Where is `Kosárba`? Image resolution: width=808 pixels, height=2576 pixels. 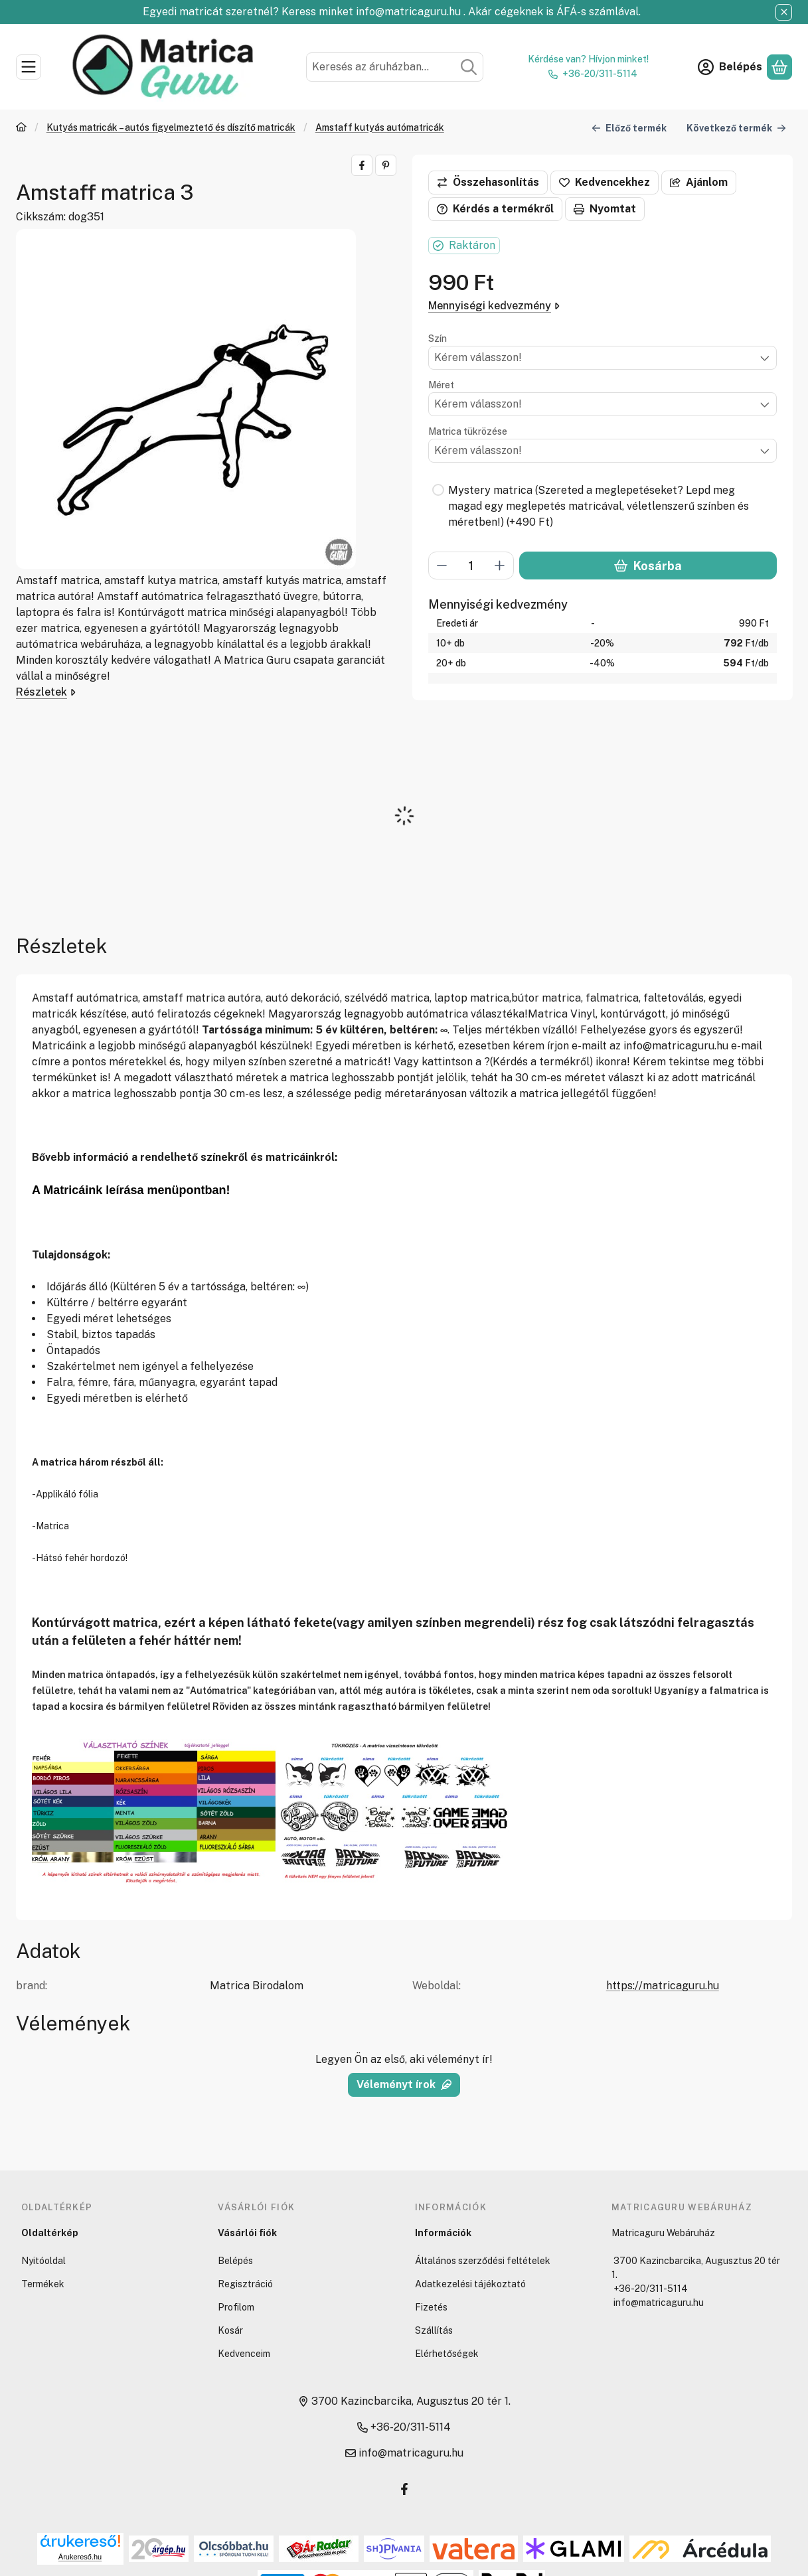 Kosárba is located at coordinates (647, 566).